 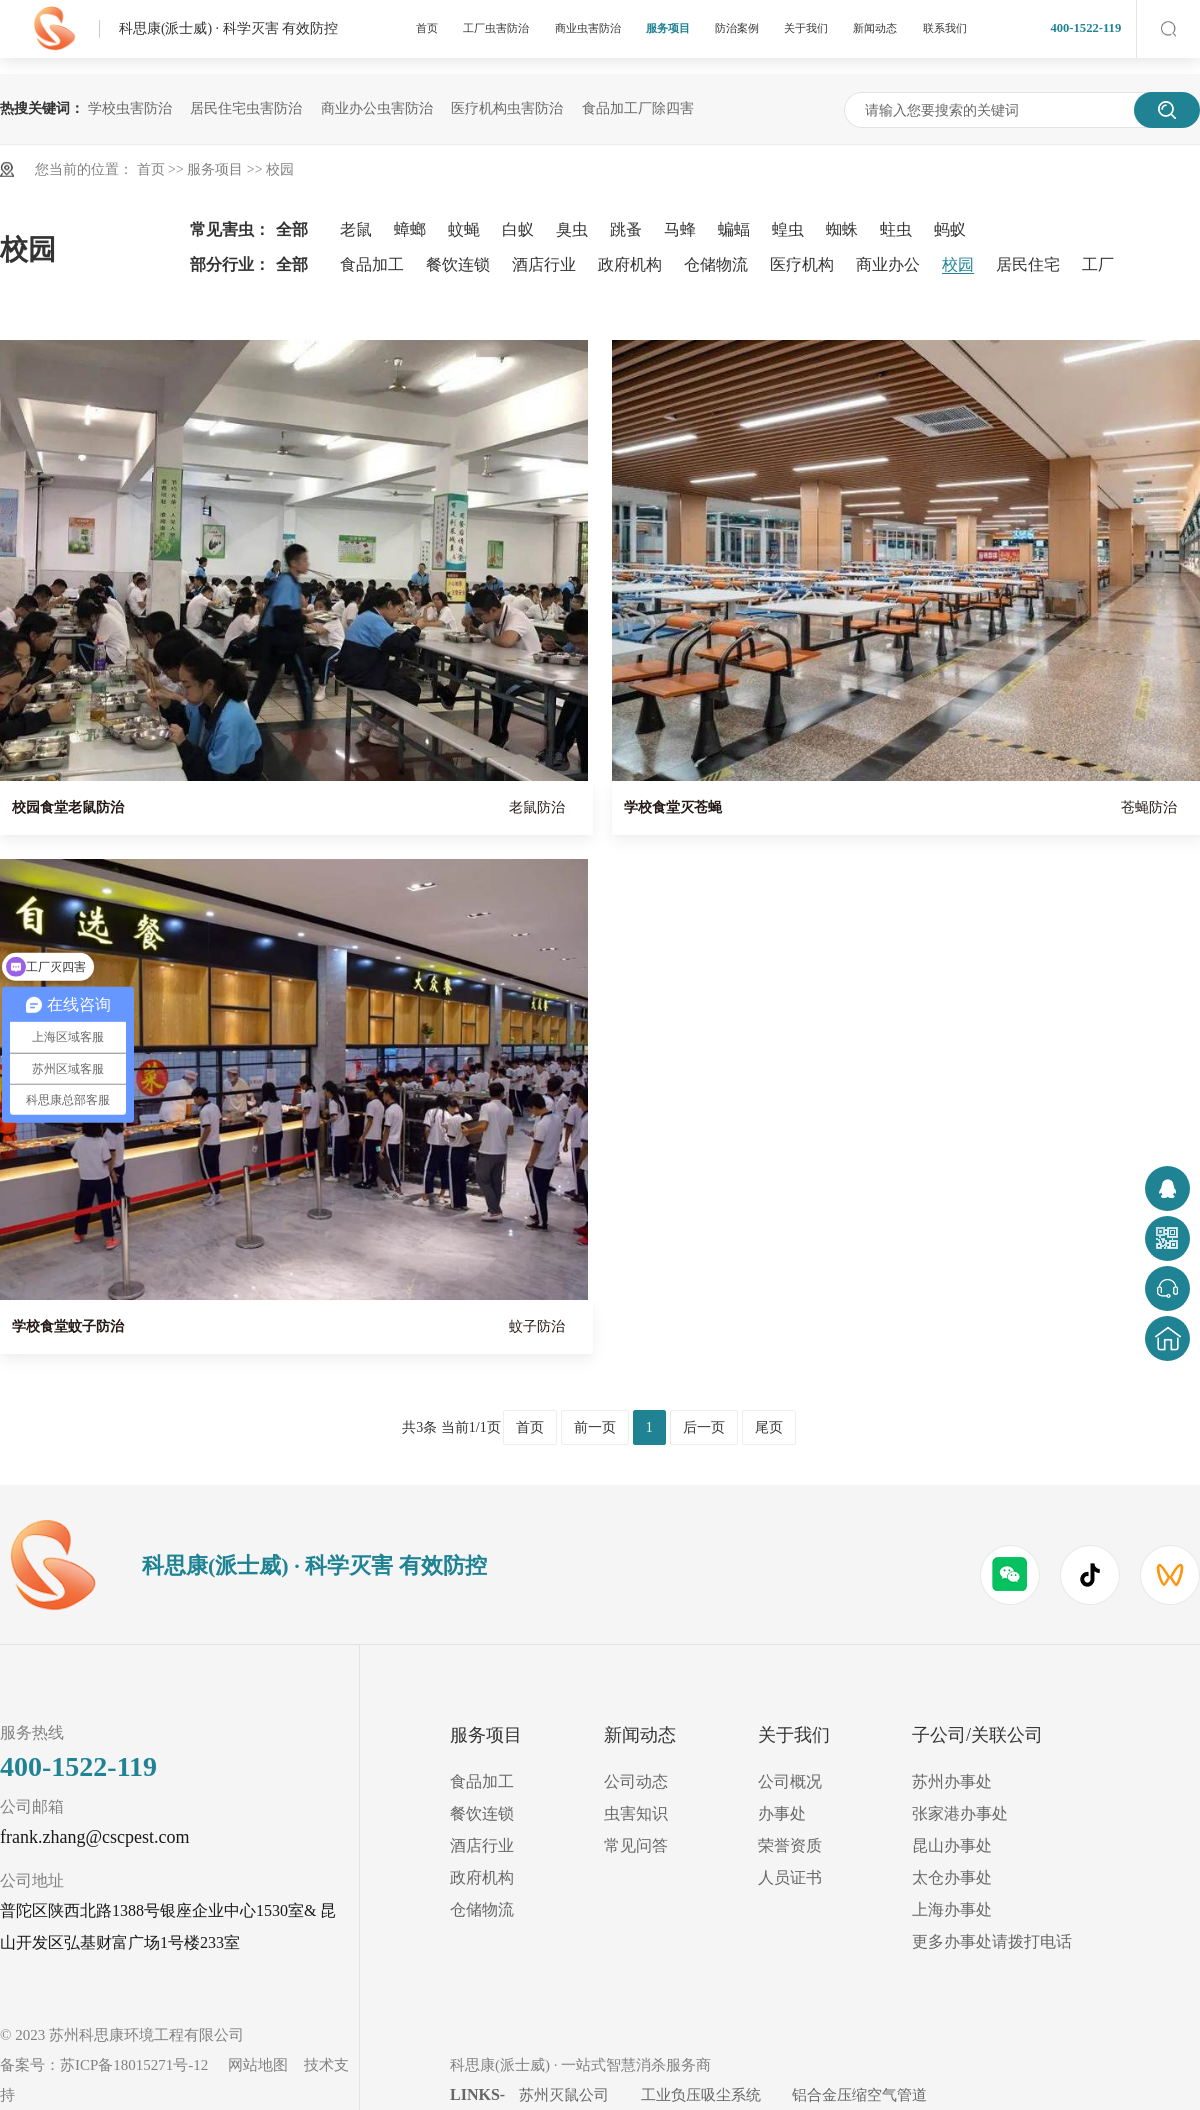 I want to click on 校园, so click(x=280, y=169).